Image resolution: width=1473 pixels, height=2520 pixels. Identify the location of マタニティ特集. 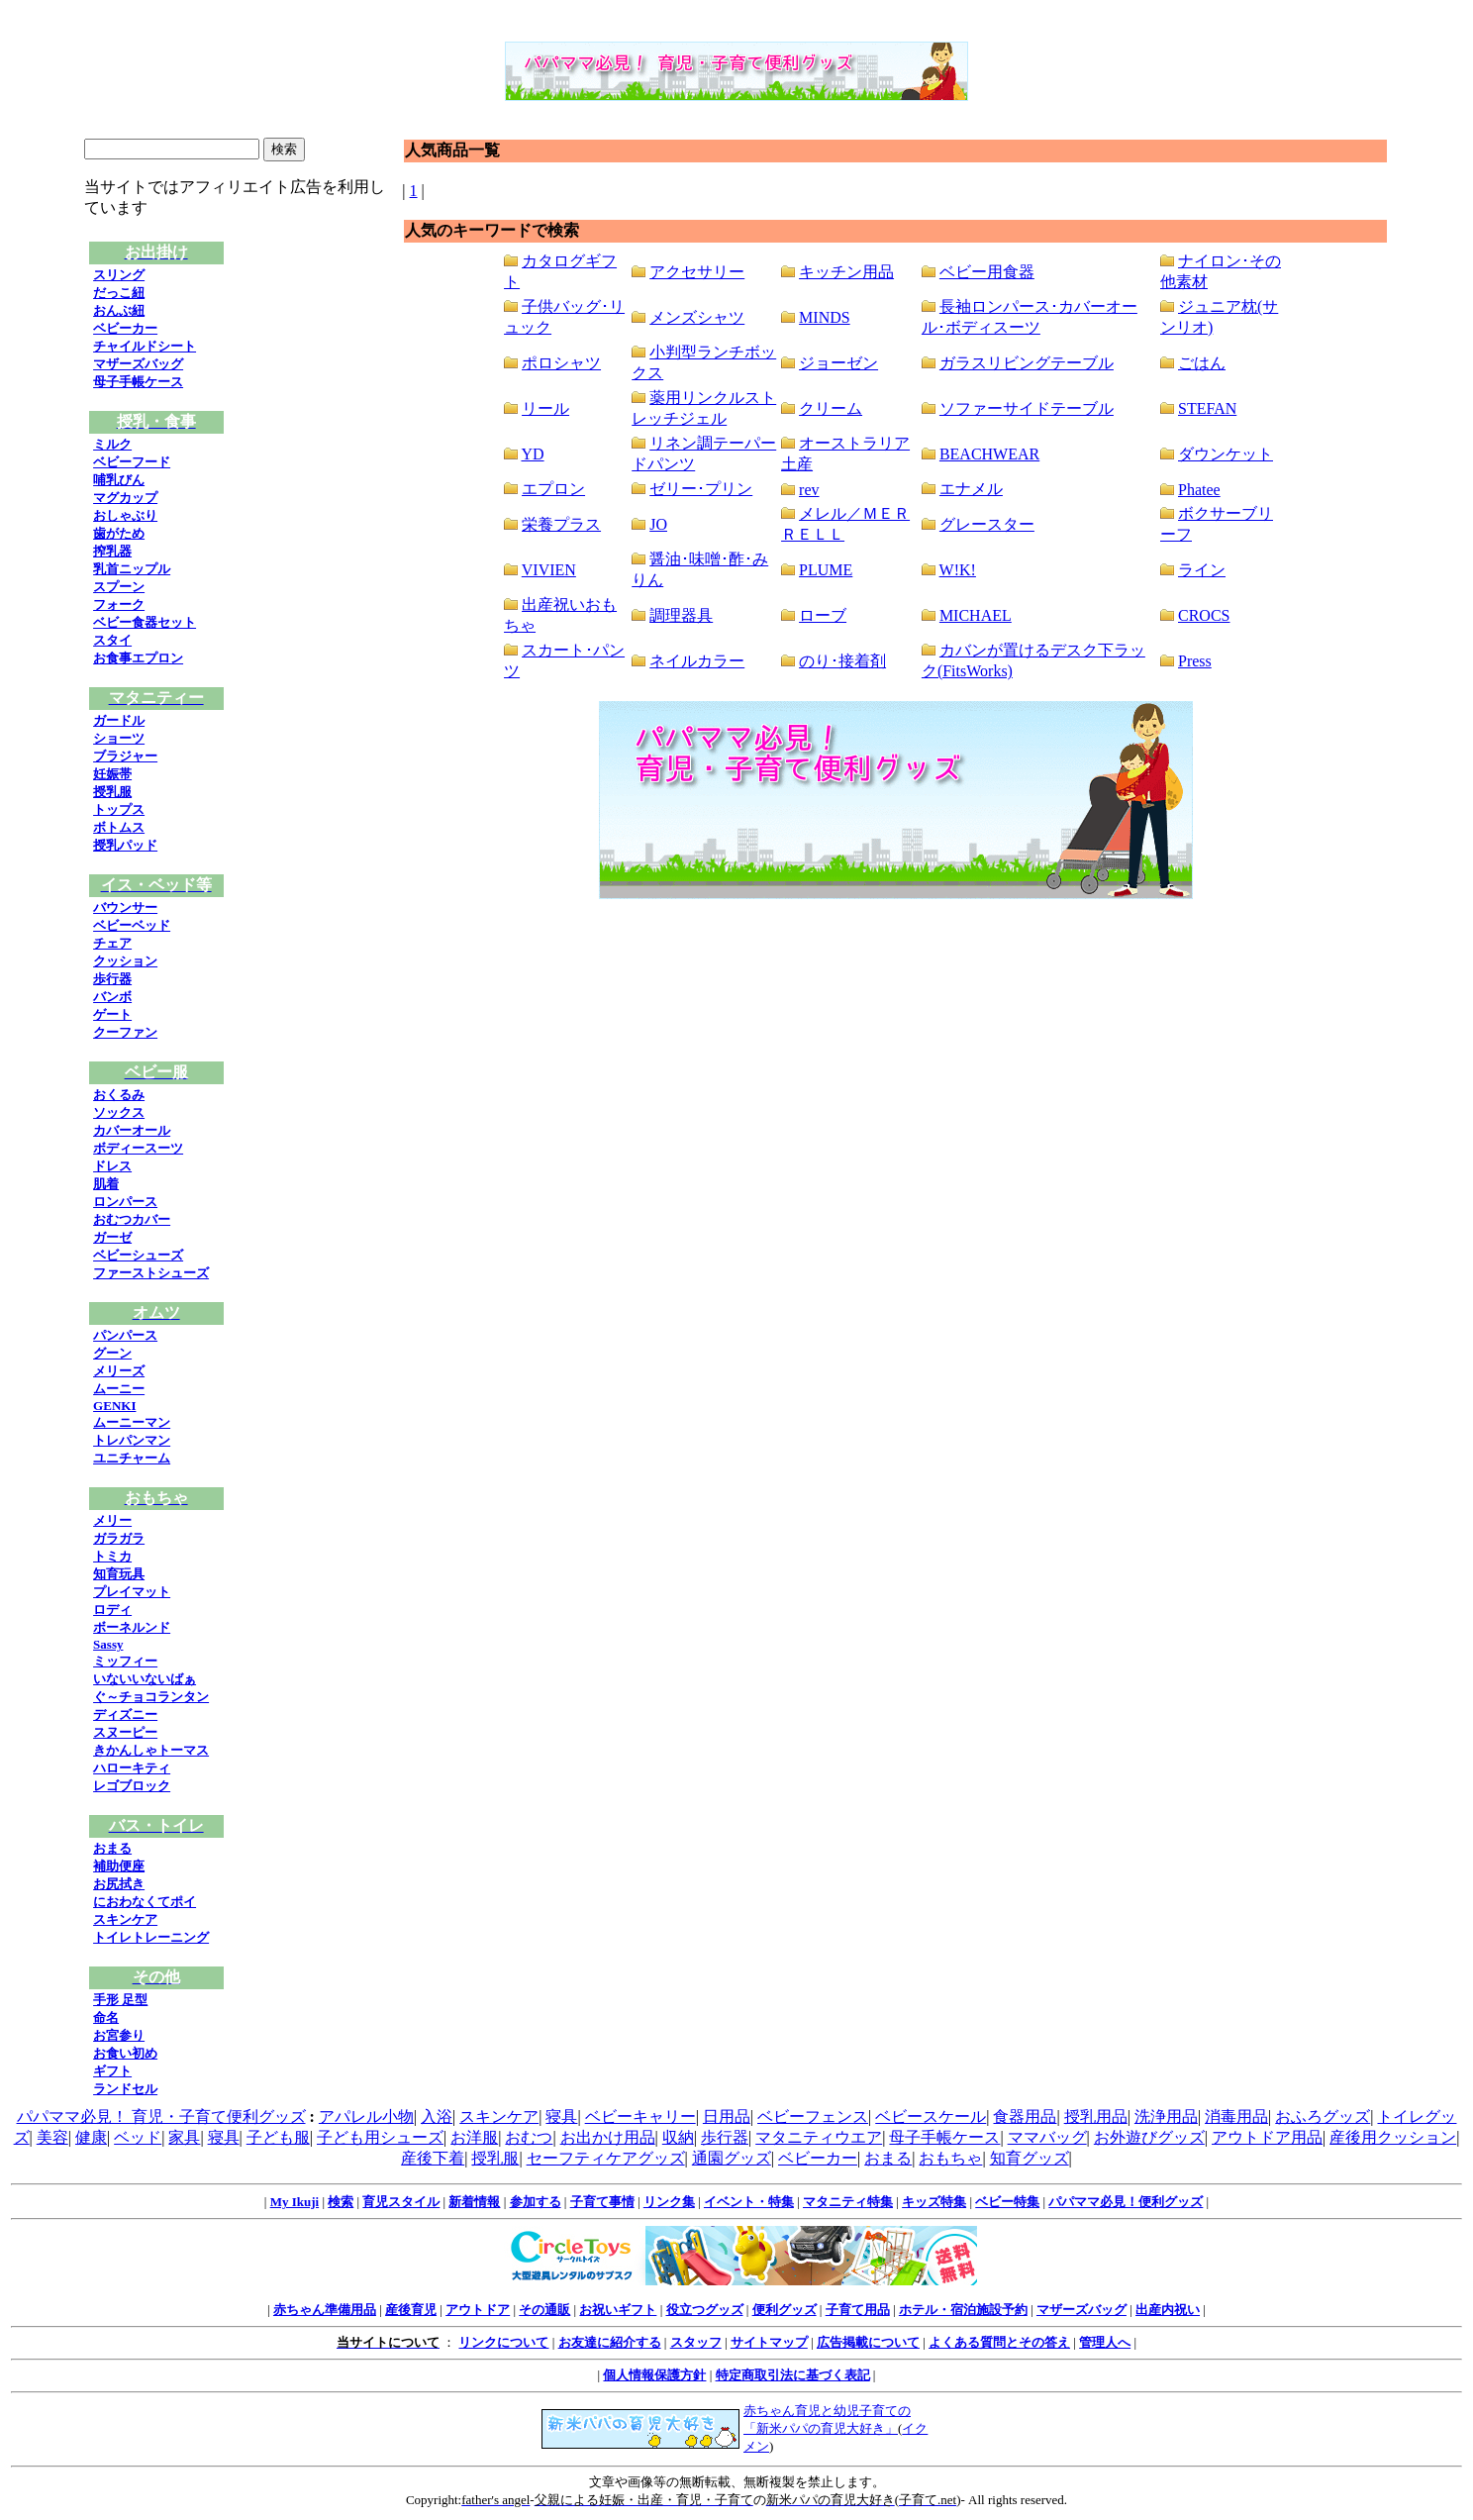
(848, 2201).